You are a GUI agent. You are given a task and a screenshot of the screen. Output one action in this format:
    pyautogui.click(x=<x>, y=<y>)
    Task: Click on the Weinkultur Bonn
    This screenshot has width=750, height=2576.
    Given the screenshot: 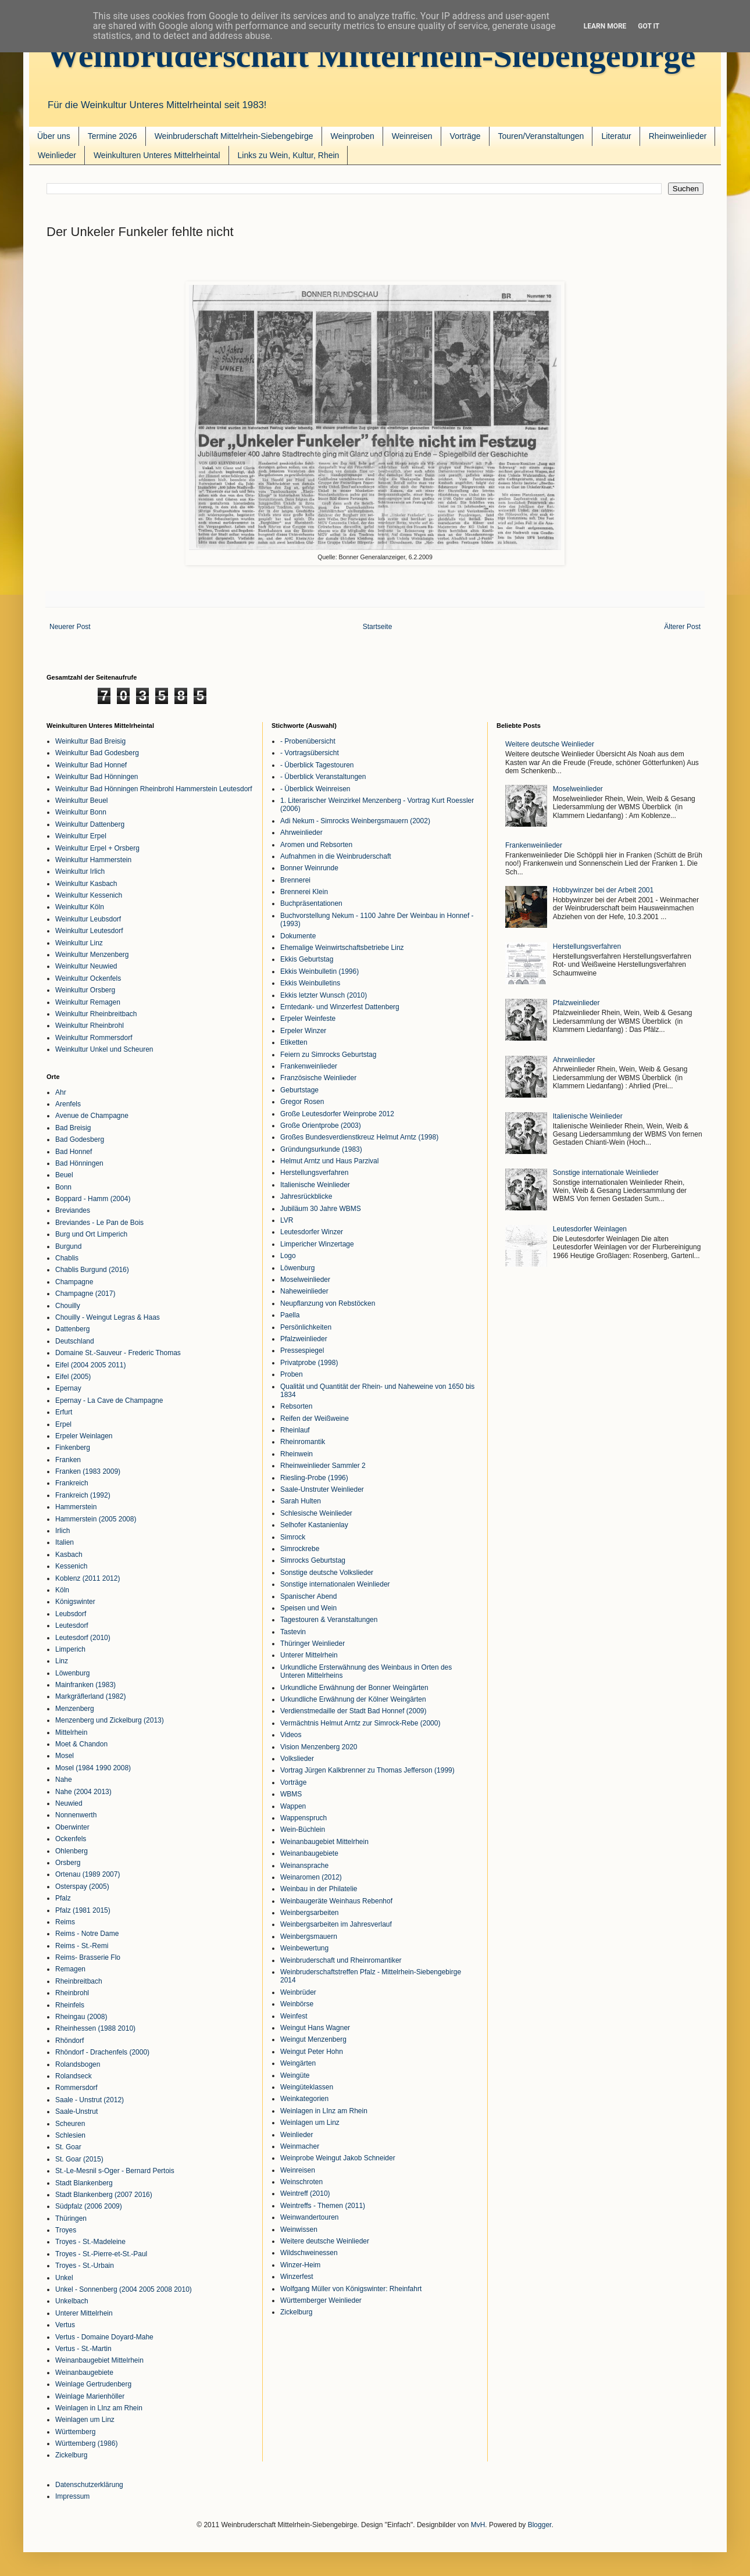 What is the action you would take?
    pyautogui.click(x=80, y=812)
    